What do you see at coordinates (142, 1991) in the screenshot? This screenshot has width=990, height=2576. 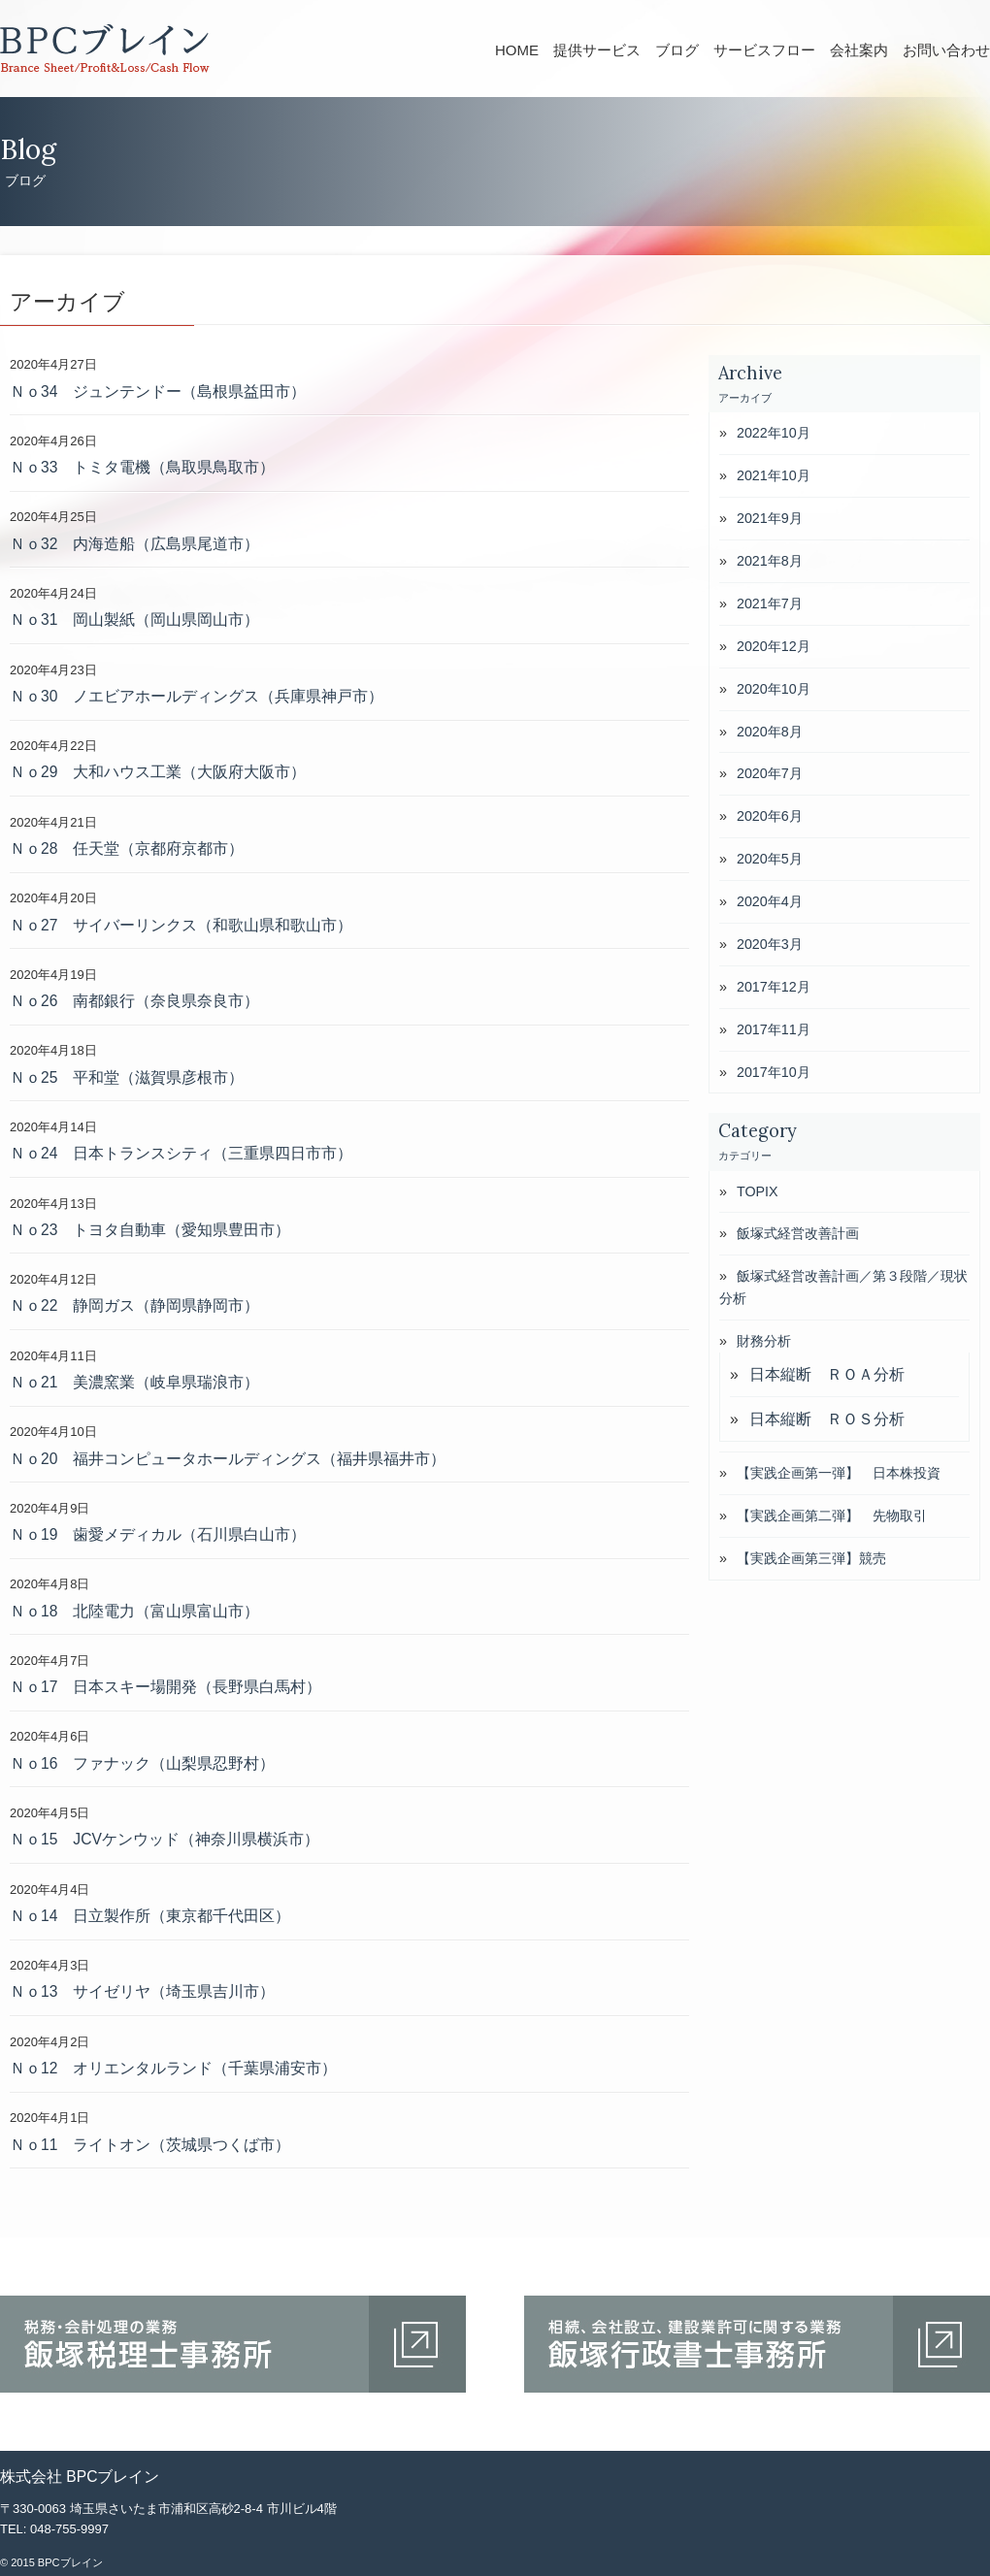 I see `Ｎｏ13 サイゼリヤ（埼玉県吉川市）` at bounding box center [142, 1991].